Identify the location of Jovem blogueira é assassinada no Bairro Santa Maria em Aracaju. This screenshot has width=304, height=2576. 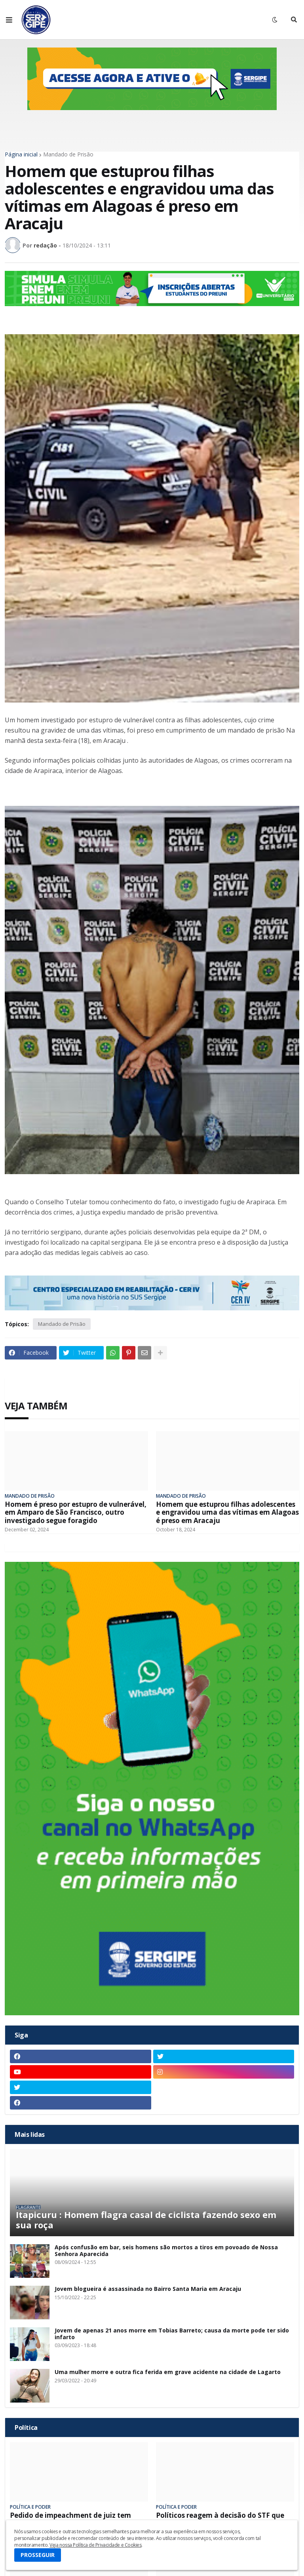
(148, 2289).